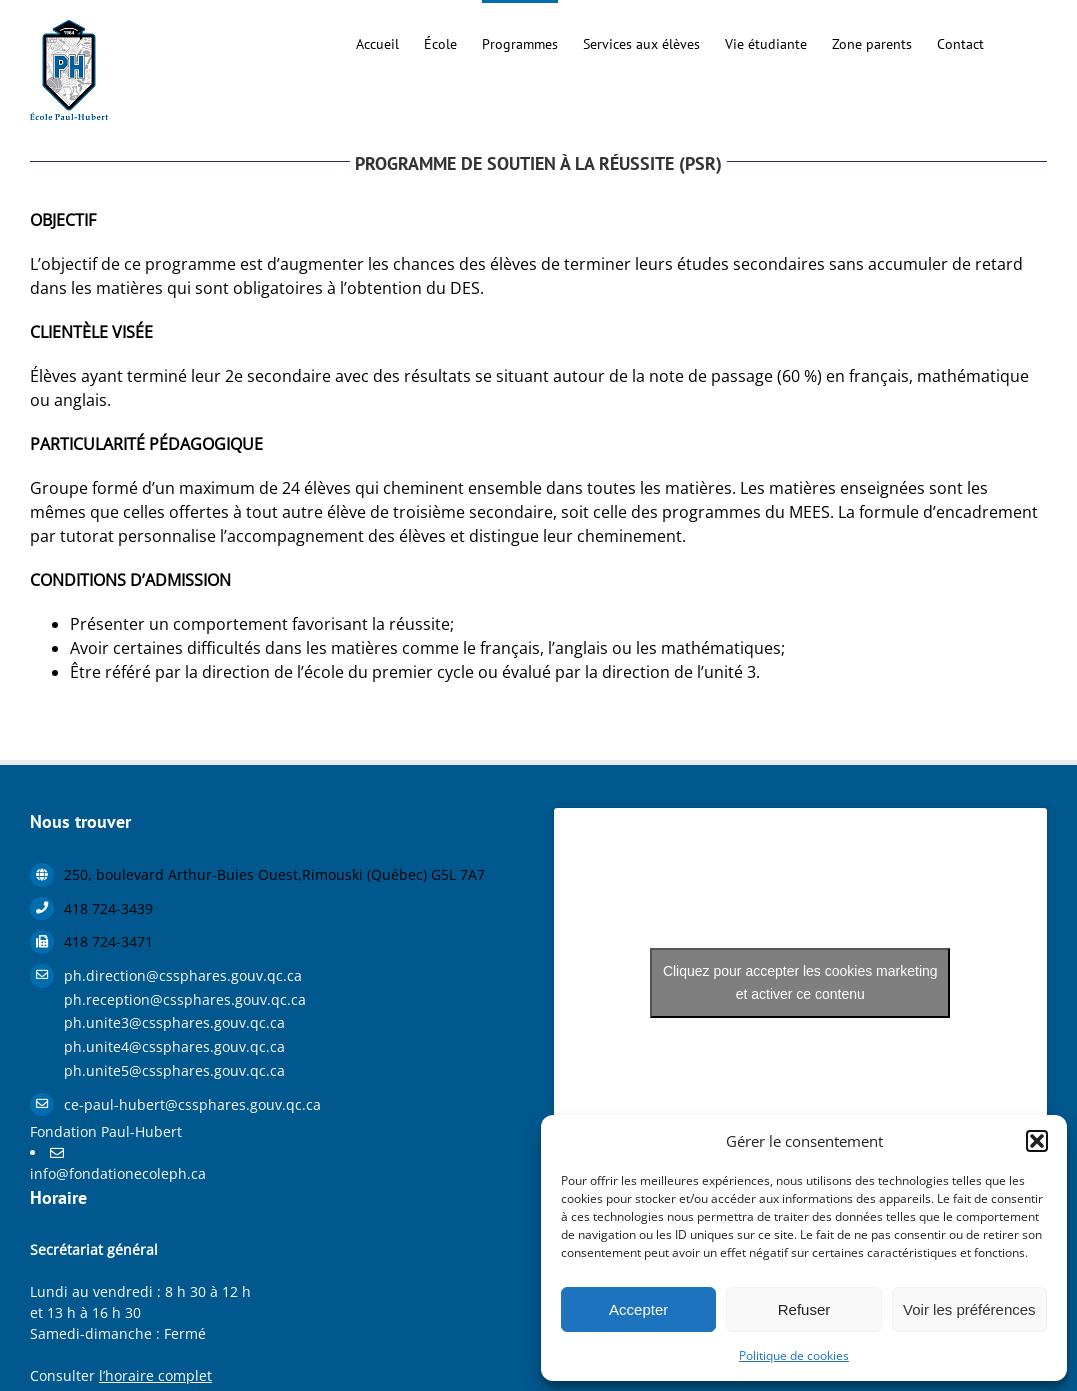  I want to click on ph.unite4@cssphares.gouv.qc.ca, so click(174, 1046).